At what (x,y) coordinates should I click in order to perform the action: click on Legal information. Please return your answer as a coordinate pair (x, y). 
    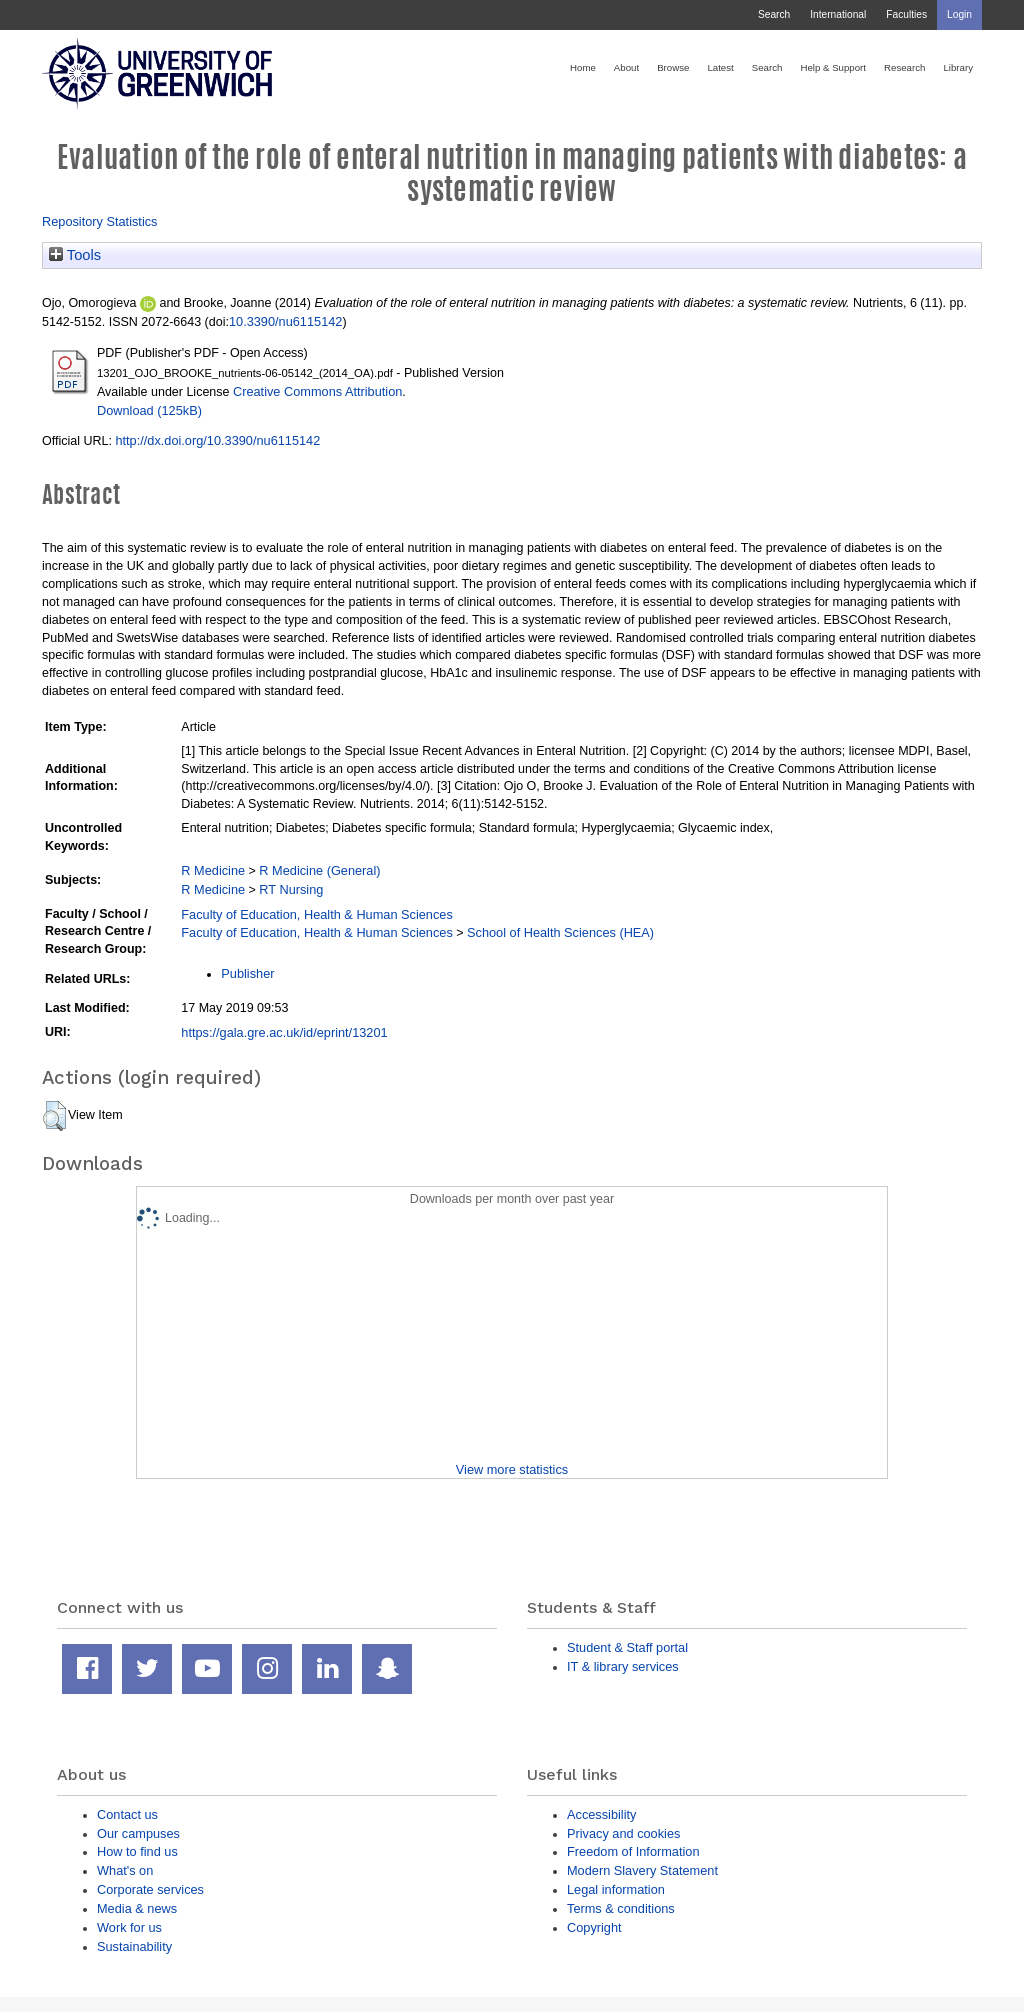
    Looking at the image, I should click on (616, 1889).